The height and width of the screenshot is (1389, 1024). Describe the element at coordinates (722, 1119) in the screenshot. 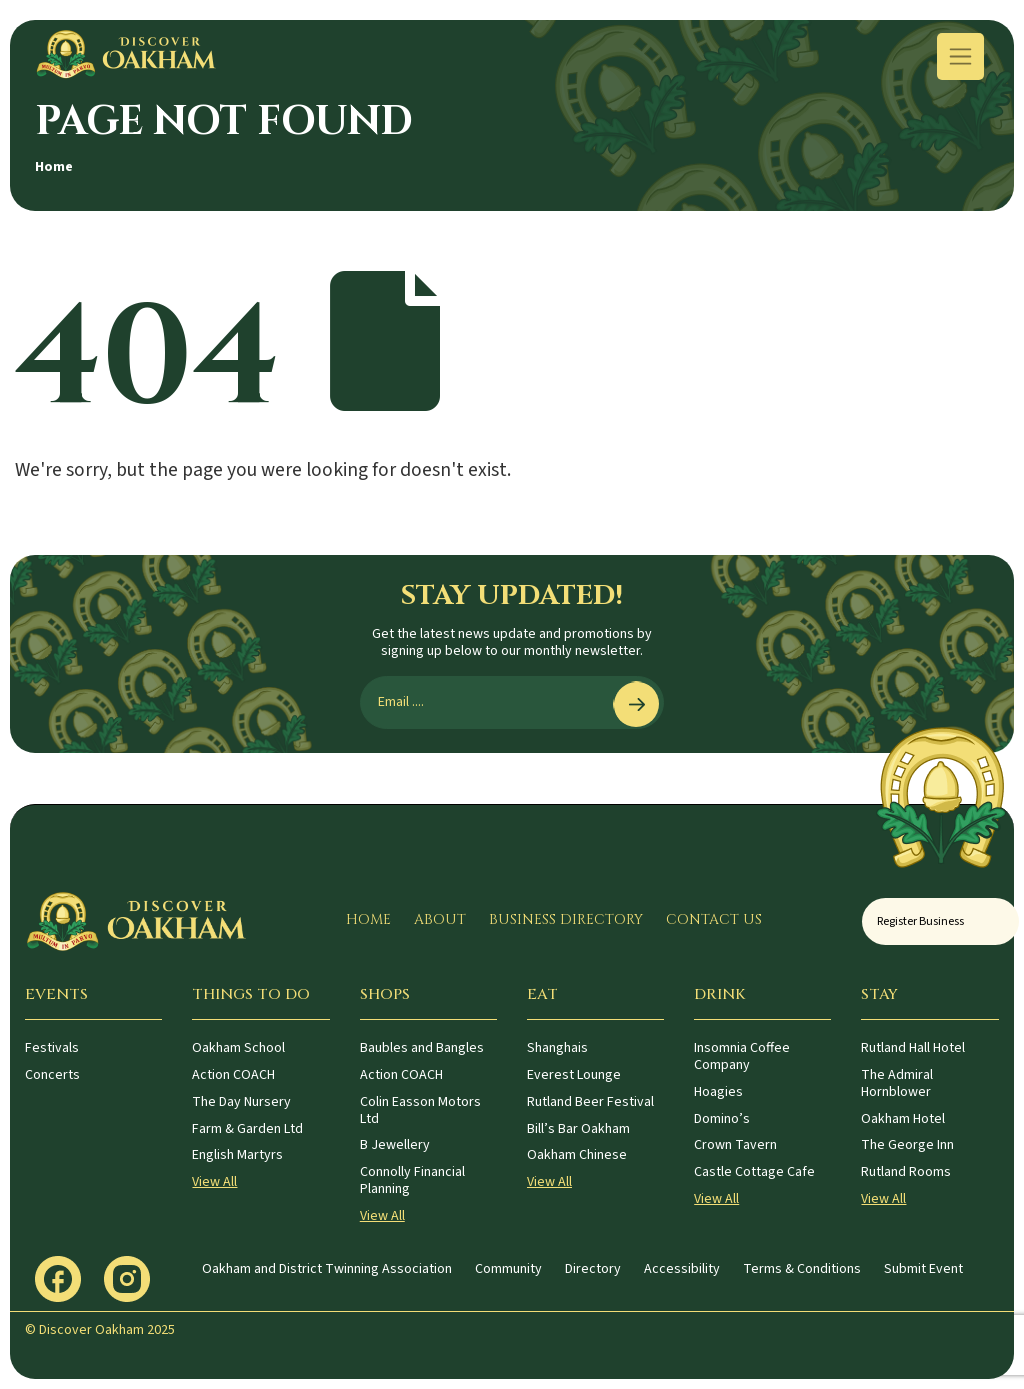

I see `Domino’s` at that location.